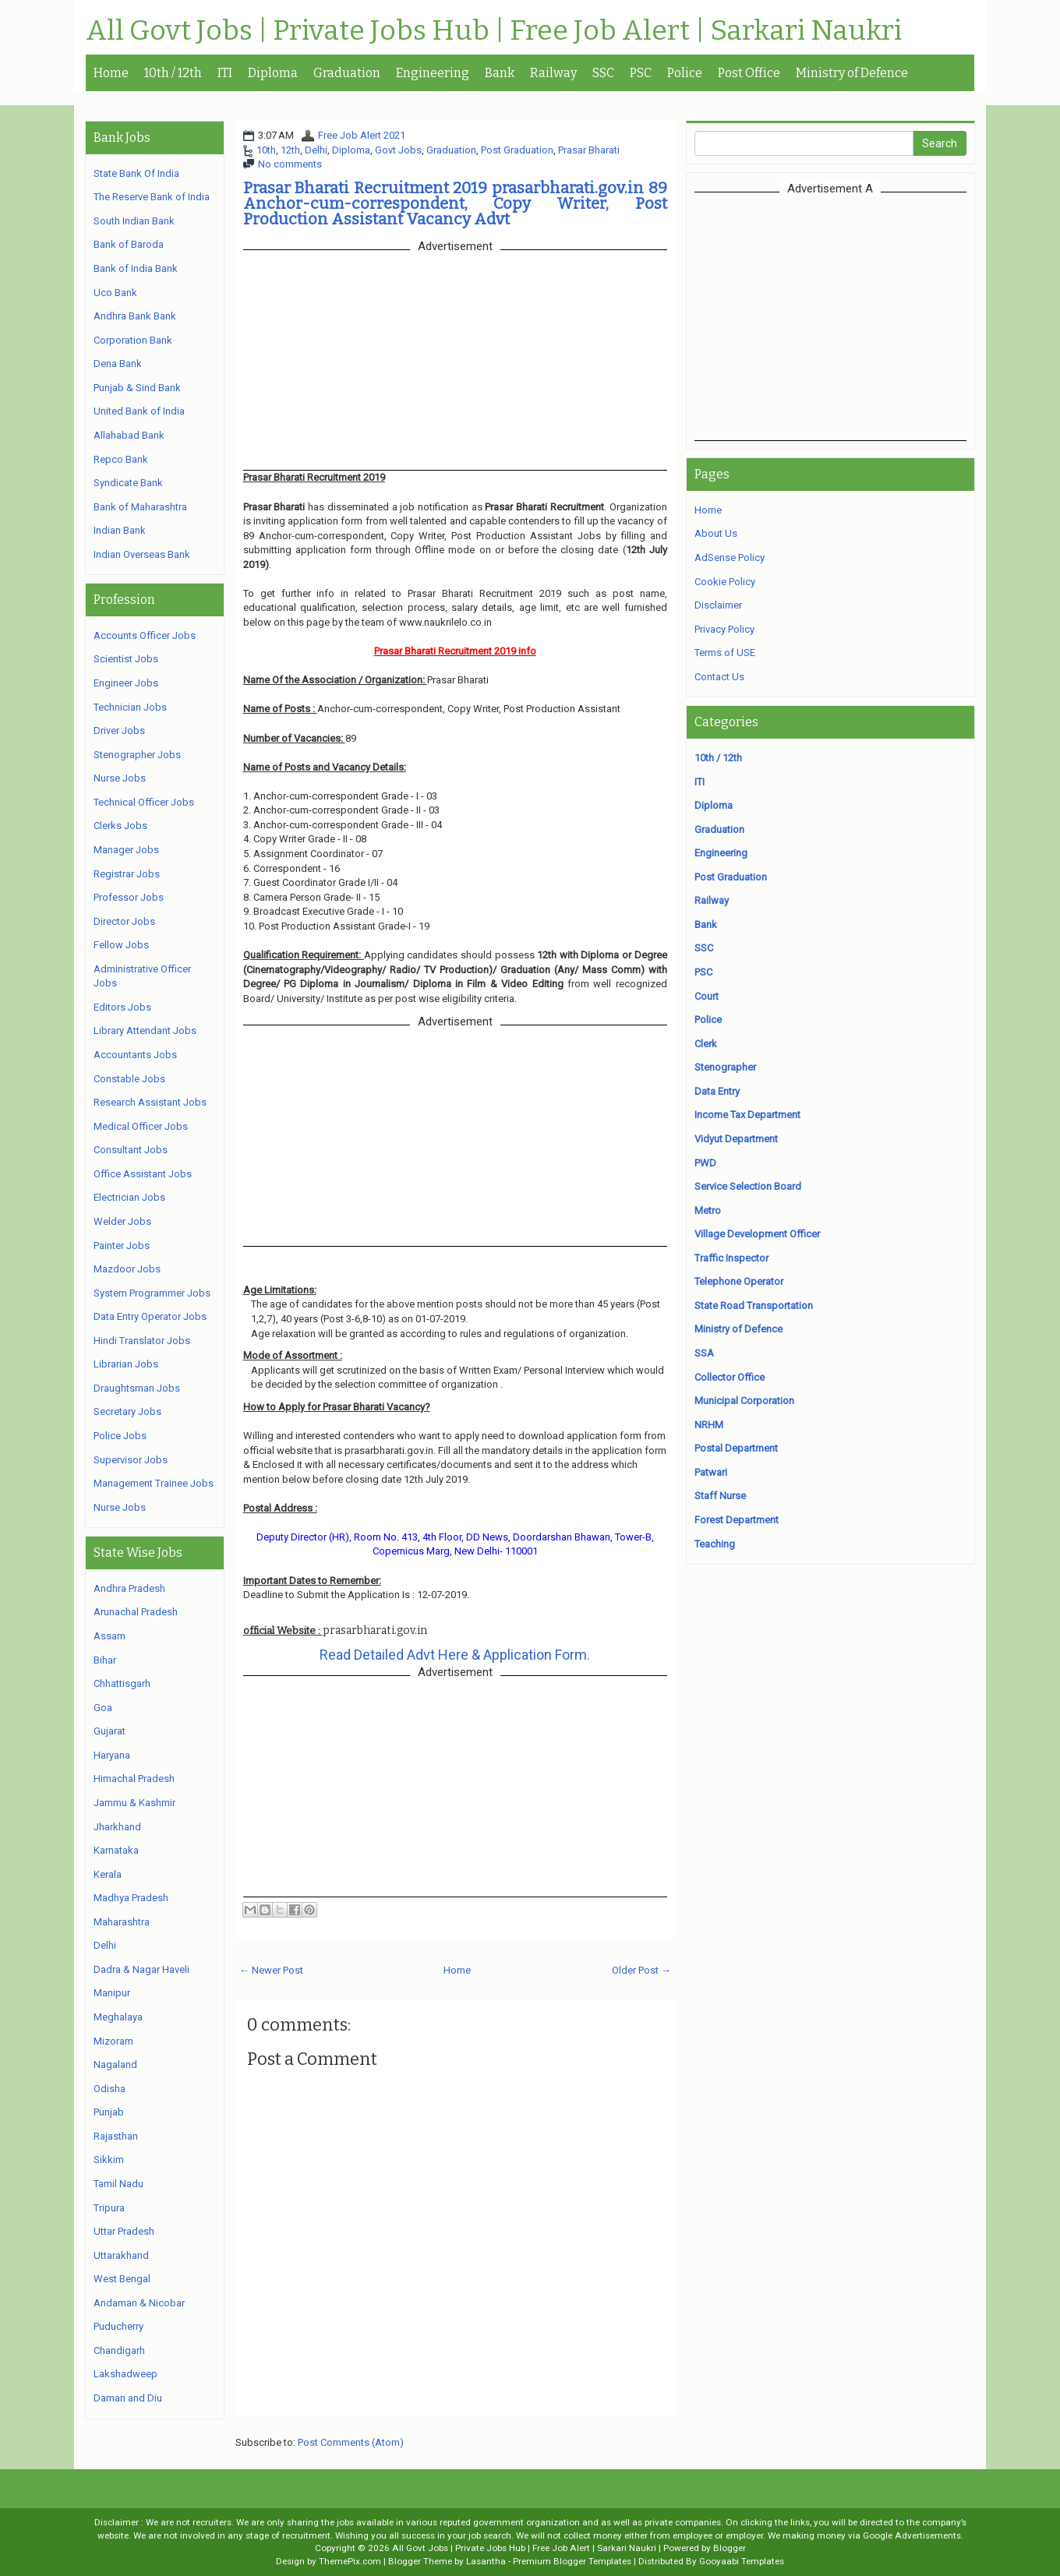 The image size is (1060, 2576). I want to click on Himachal Pradesh, so click(134, 1778).